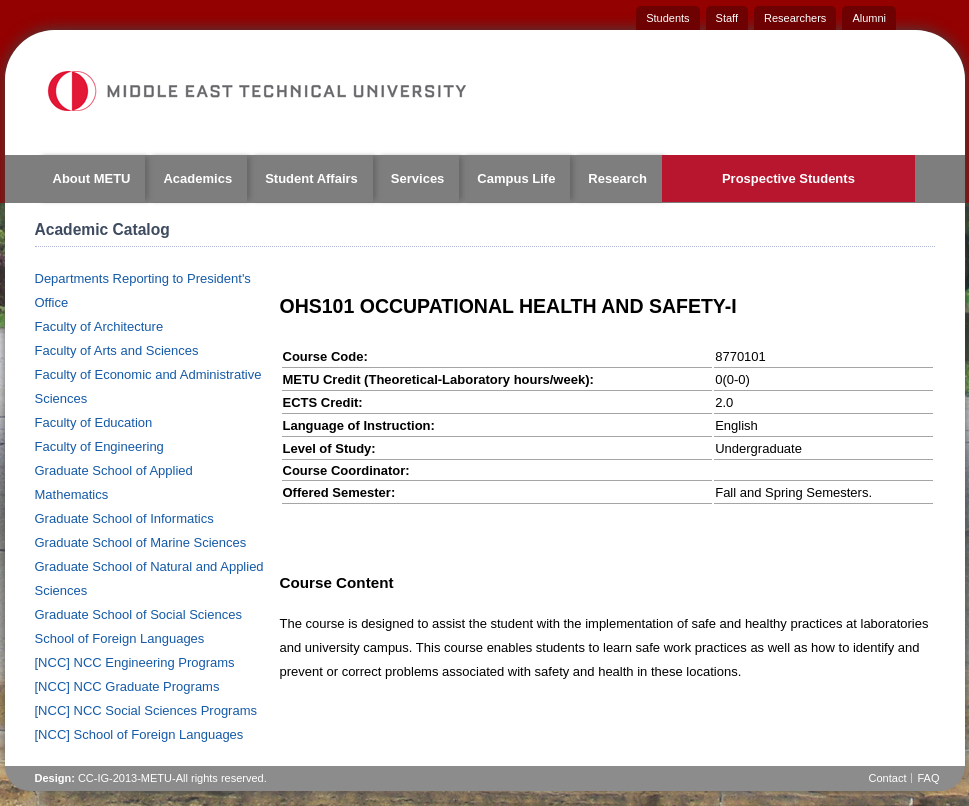  Describe the element at coordinates (99, 446) in the screenshot. I see `Faculty of Engineering` at that location.